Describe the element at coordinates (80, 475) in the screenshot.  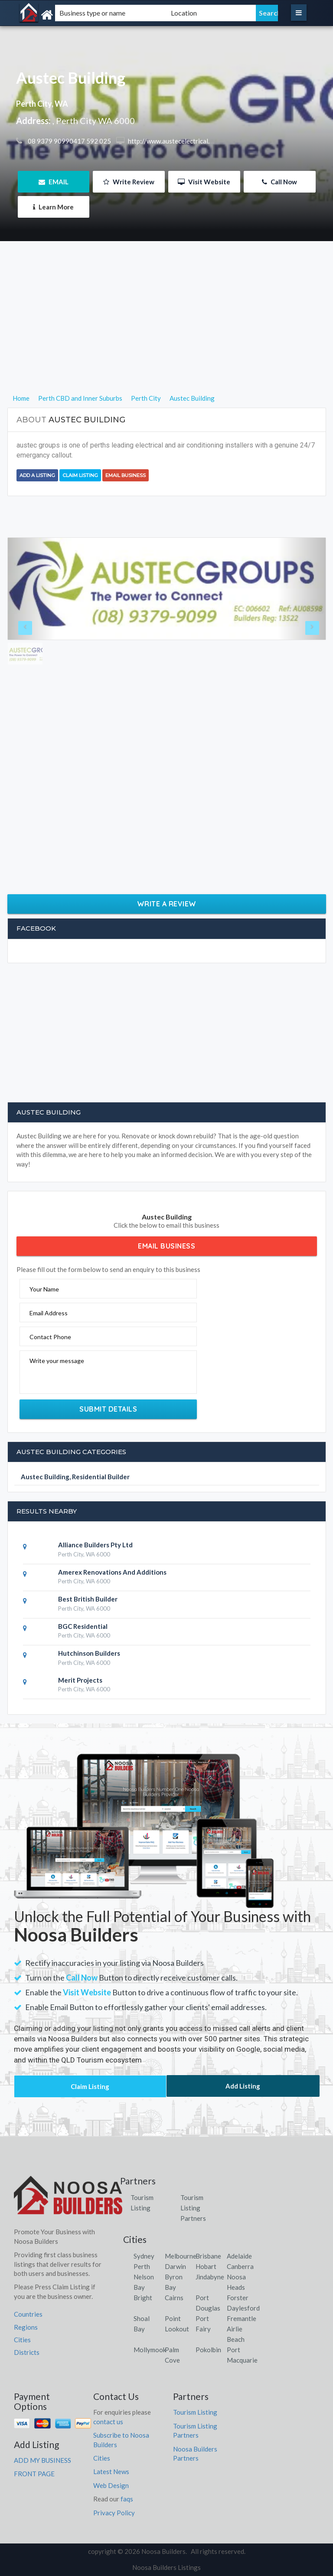
I see `Claim Listing` at that location.